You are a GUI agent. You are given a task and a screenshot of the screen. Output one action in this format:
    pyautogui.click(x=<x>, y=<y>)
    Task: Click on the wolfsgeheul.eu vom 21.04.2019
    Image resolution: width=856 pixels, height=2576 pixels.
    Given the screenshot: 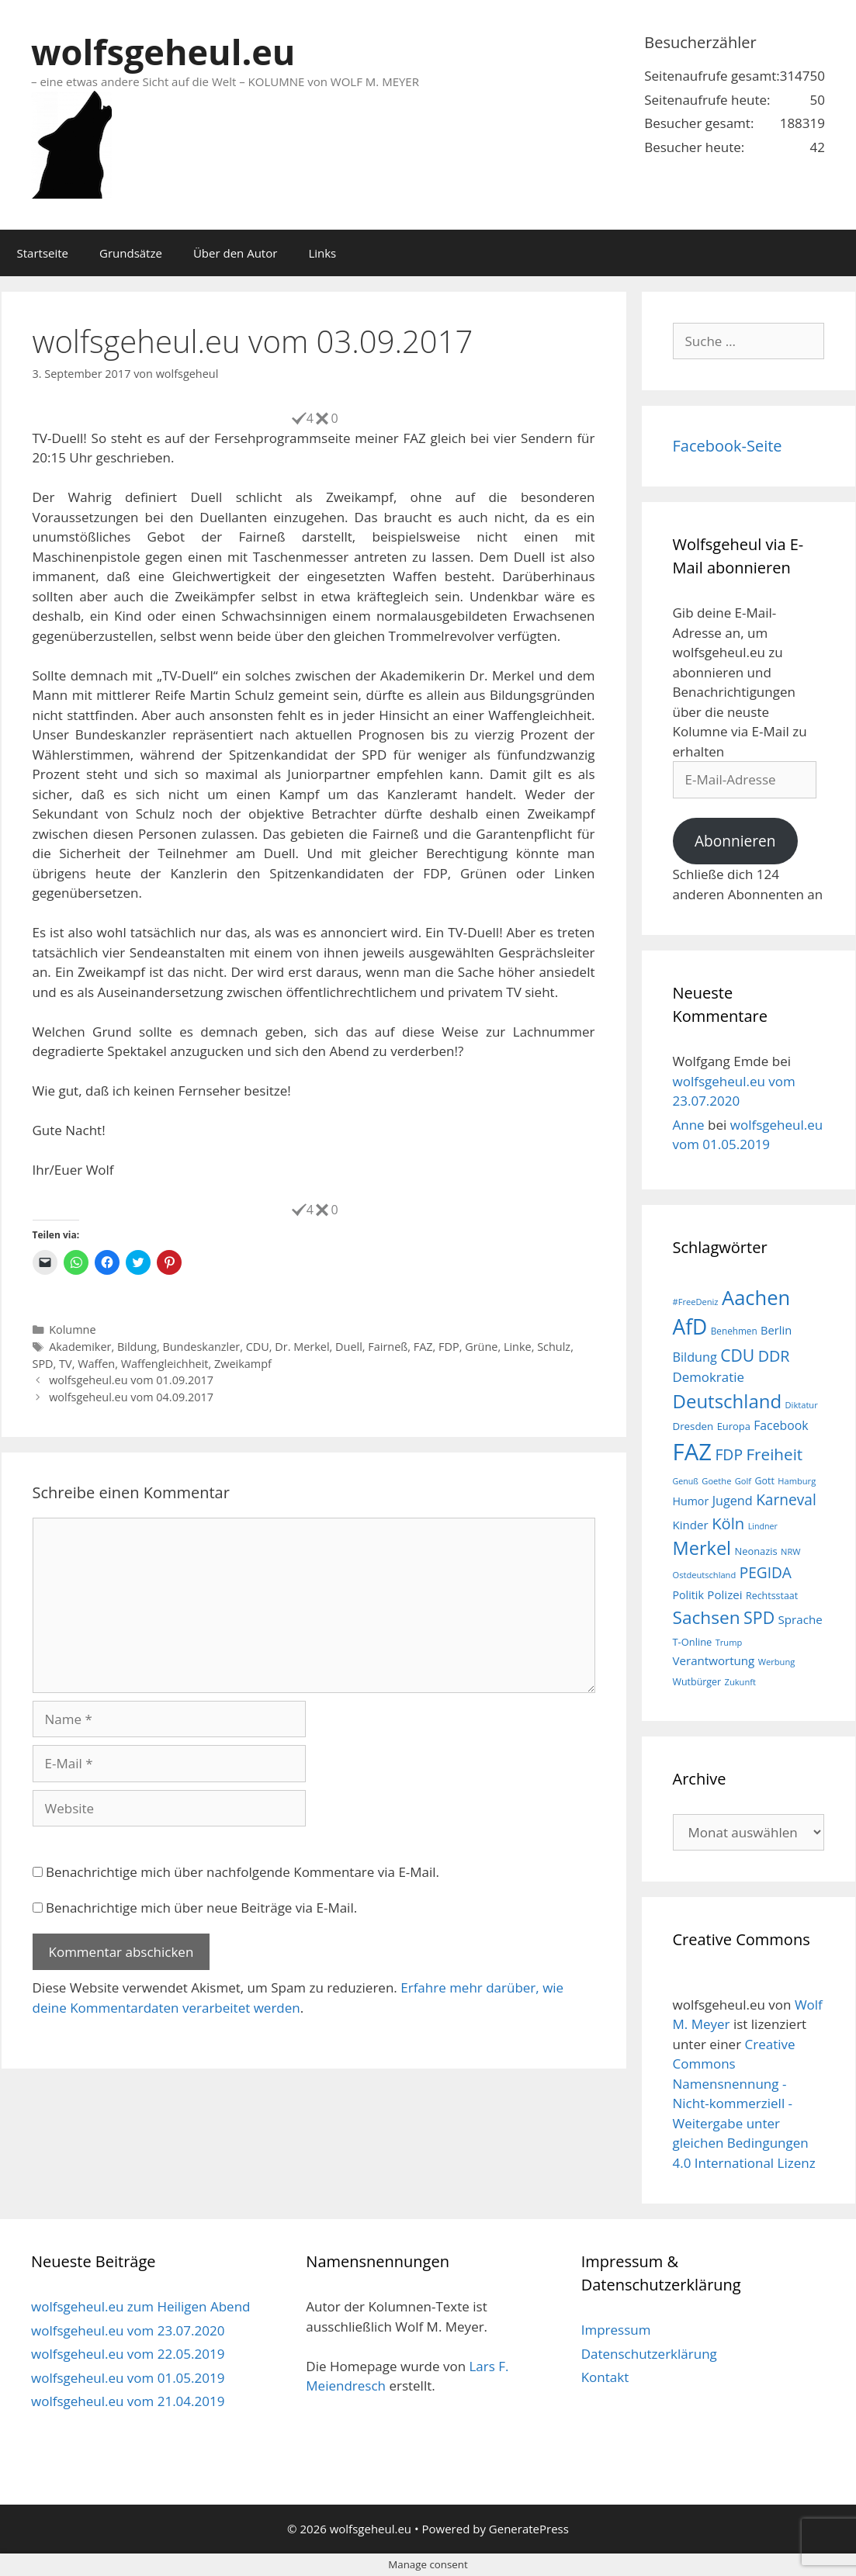 What is the action you would take?
    pyautogui.click(x=127, y=2401)
    